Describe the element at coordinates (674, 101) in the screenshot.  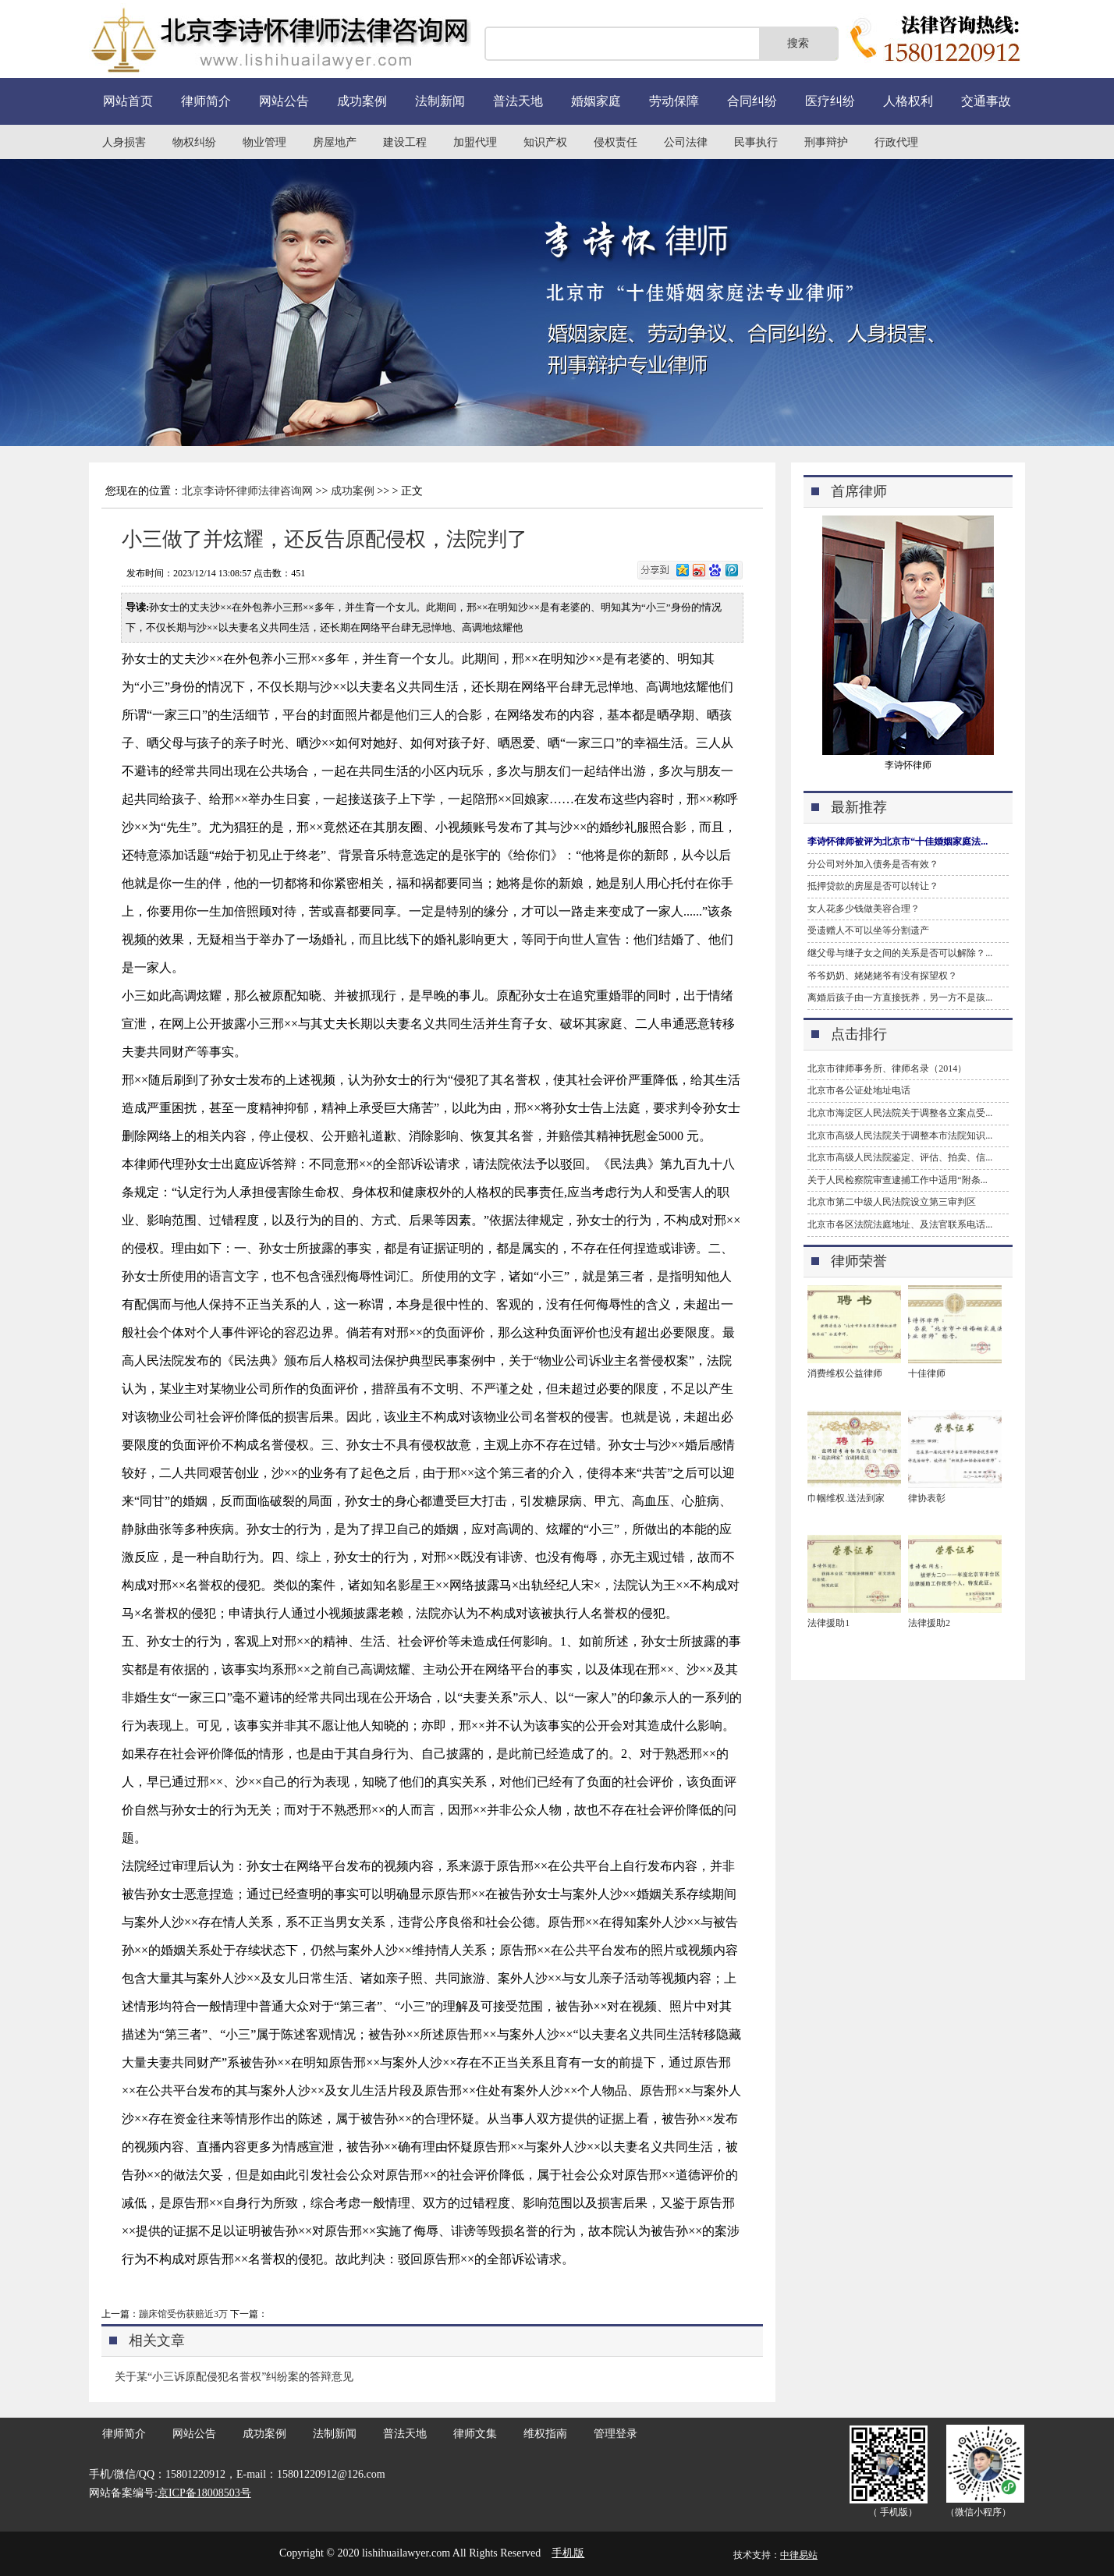
I see `劳动保障` at that location.